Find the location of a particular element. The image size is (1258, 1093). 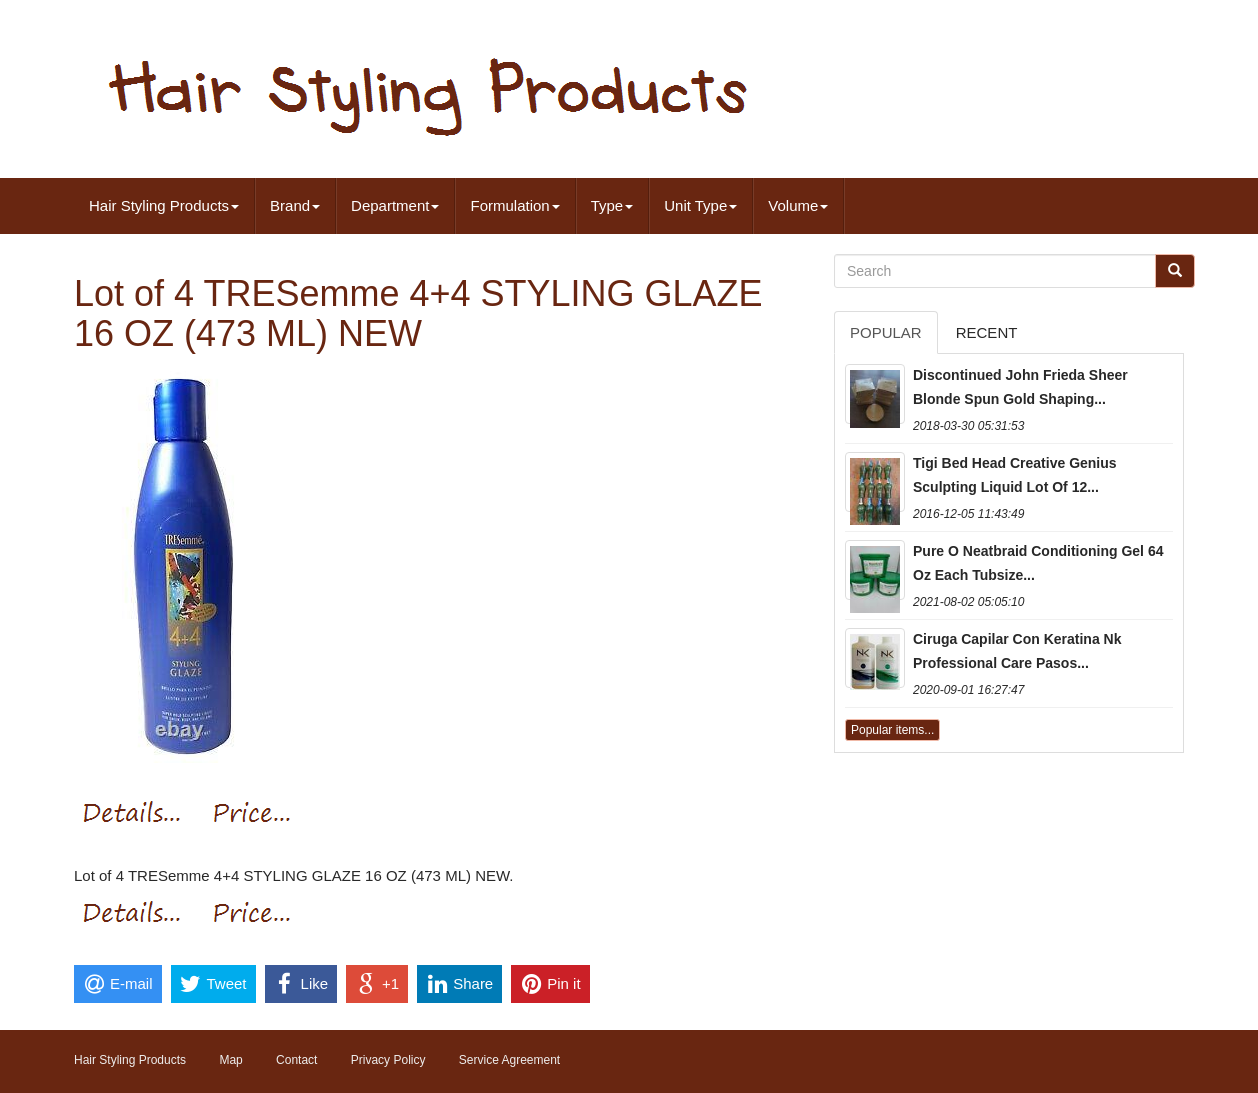

Privacy Policy is located at coordinates (388, 1060).